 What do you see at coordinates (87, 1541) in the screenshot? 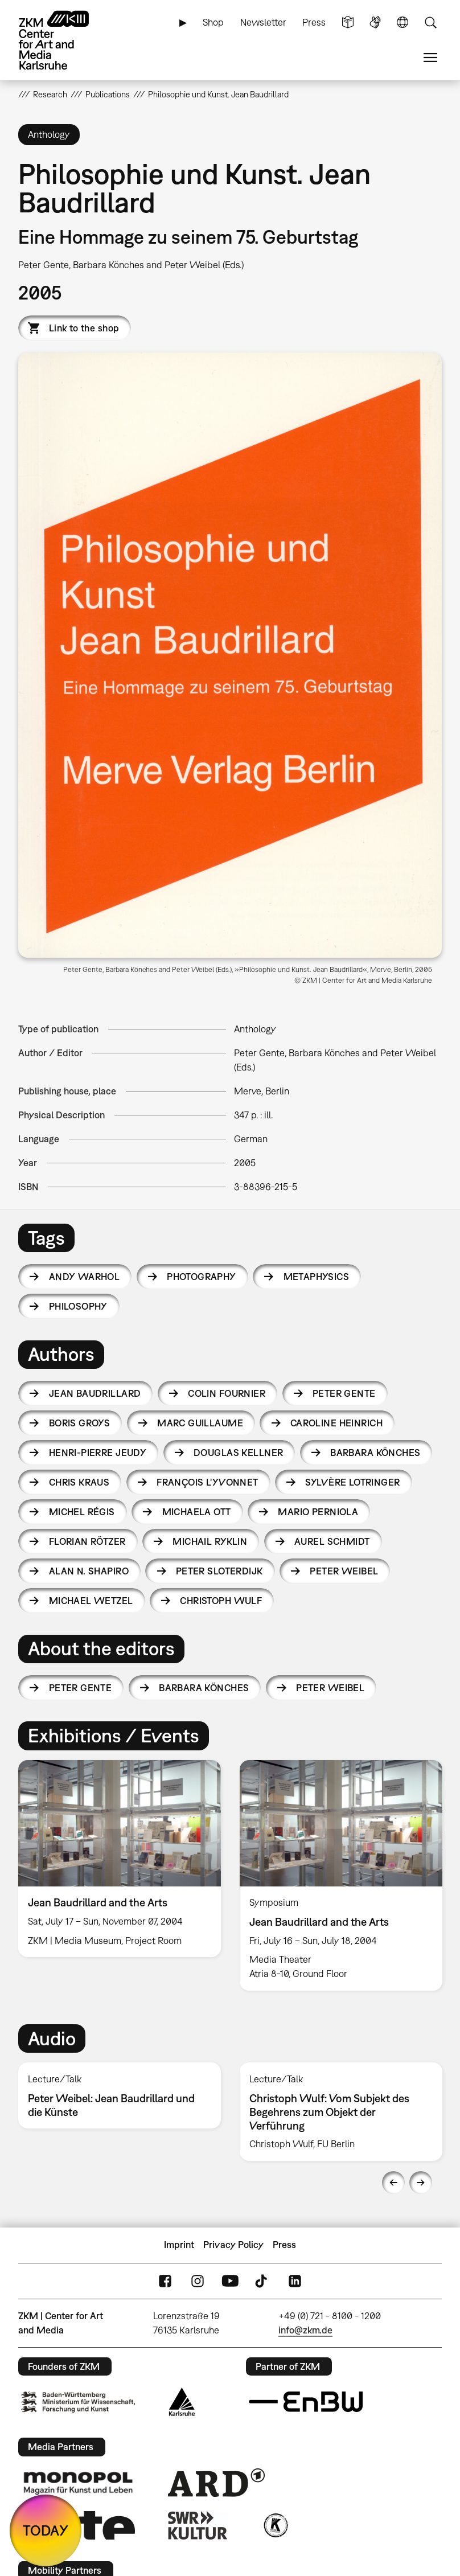
I see `Florian Rötzer` at bounding box center [87, 1541].